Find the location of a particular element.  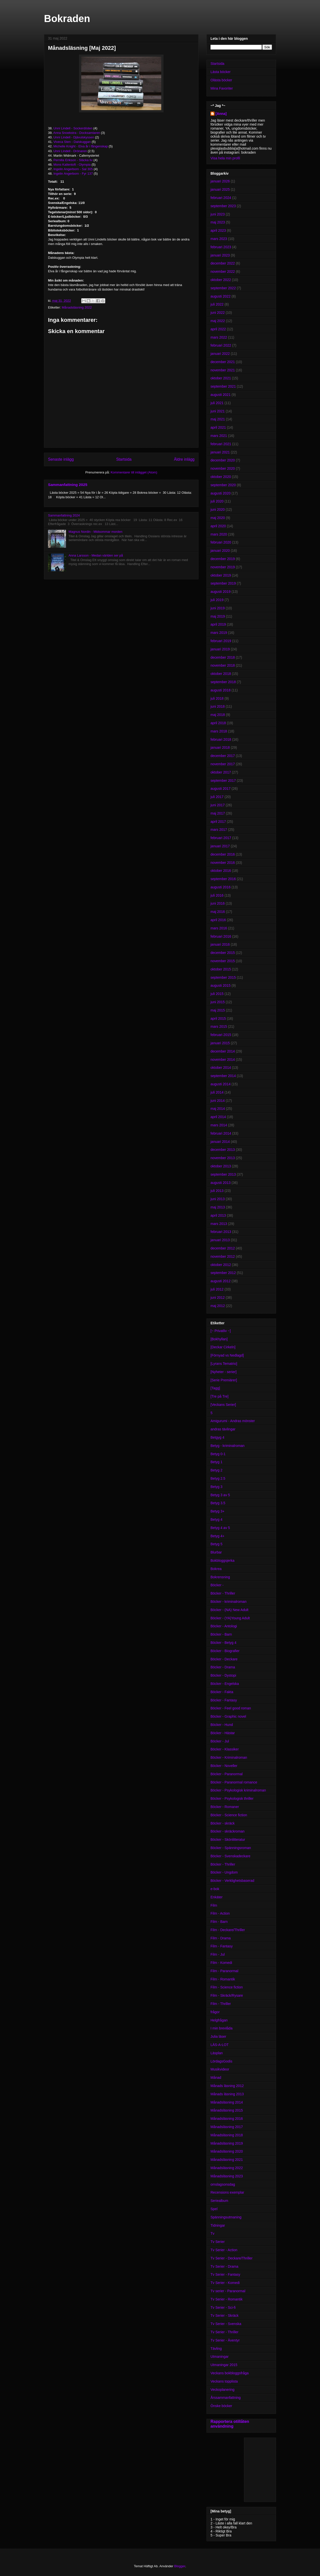

Tv Serier - Komedi is located at coordinates (225, 2283).